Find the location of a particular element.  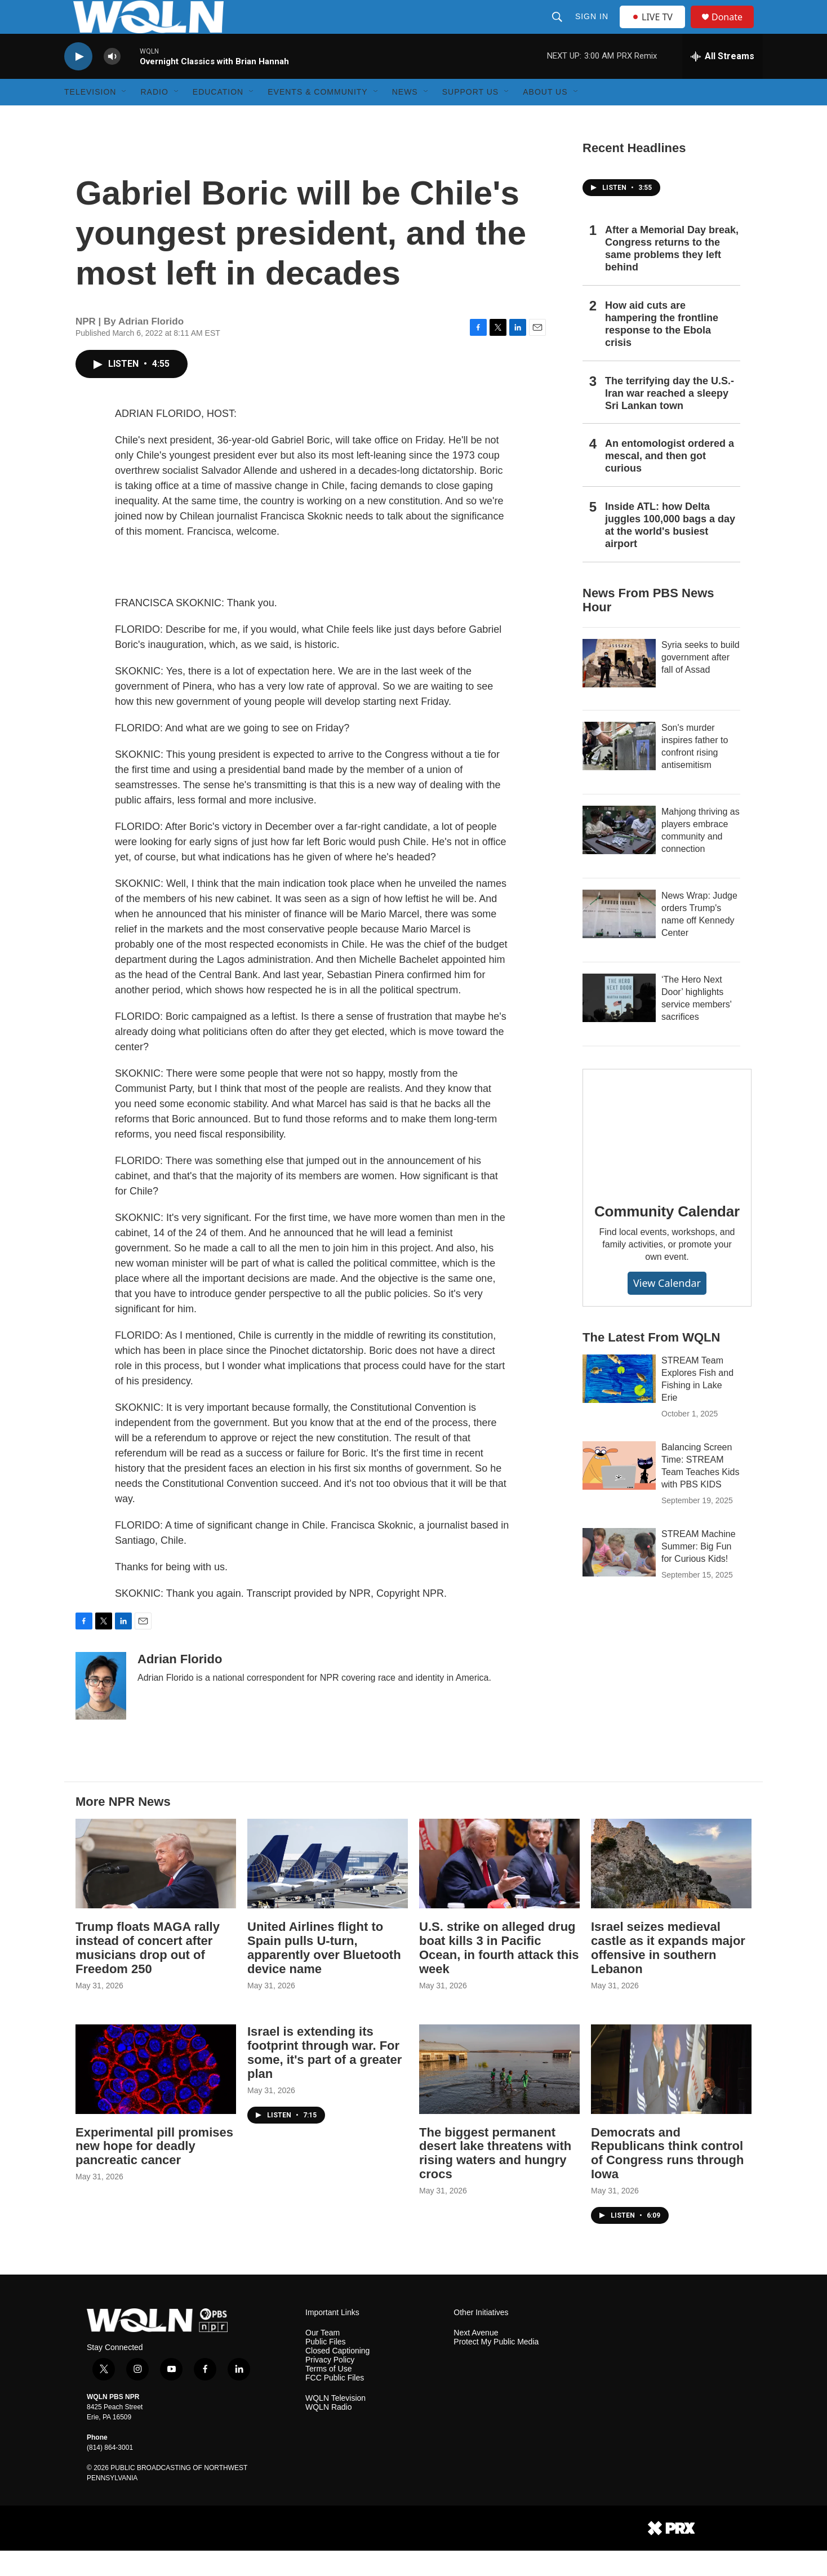

[volume] is located at coordinates (112, 82).